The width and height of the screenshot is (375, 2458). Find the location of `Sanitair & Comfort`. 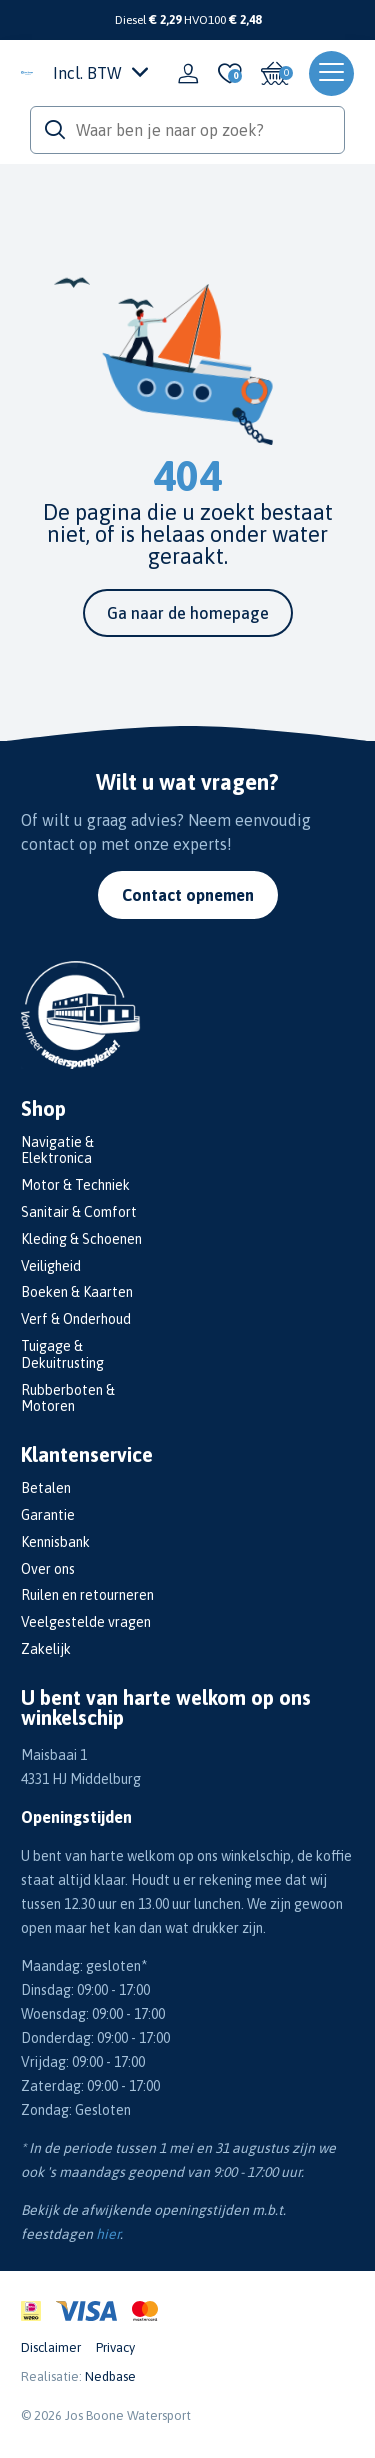

Sanitair & Comfort is located at coordinates (79, 1212).